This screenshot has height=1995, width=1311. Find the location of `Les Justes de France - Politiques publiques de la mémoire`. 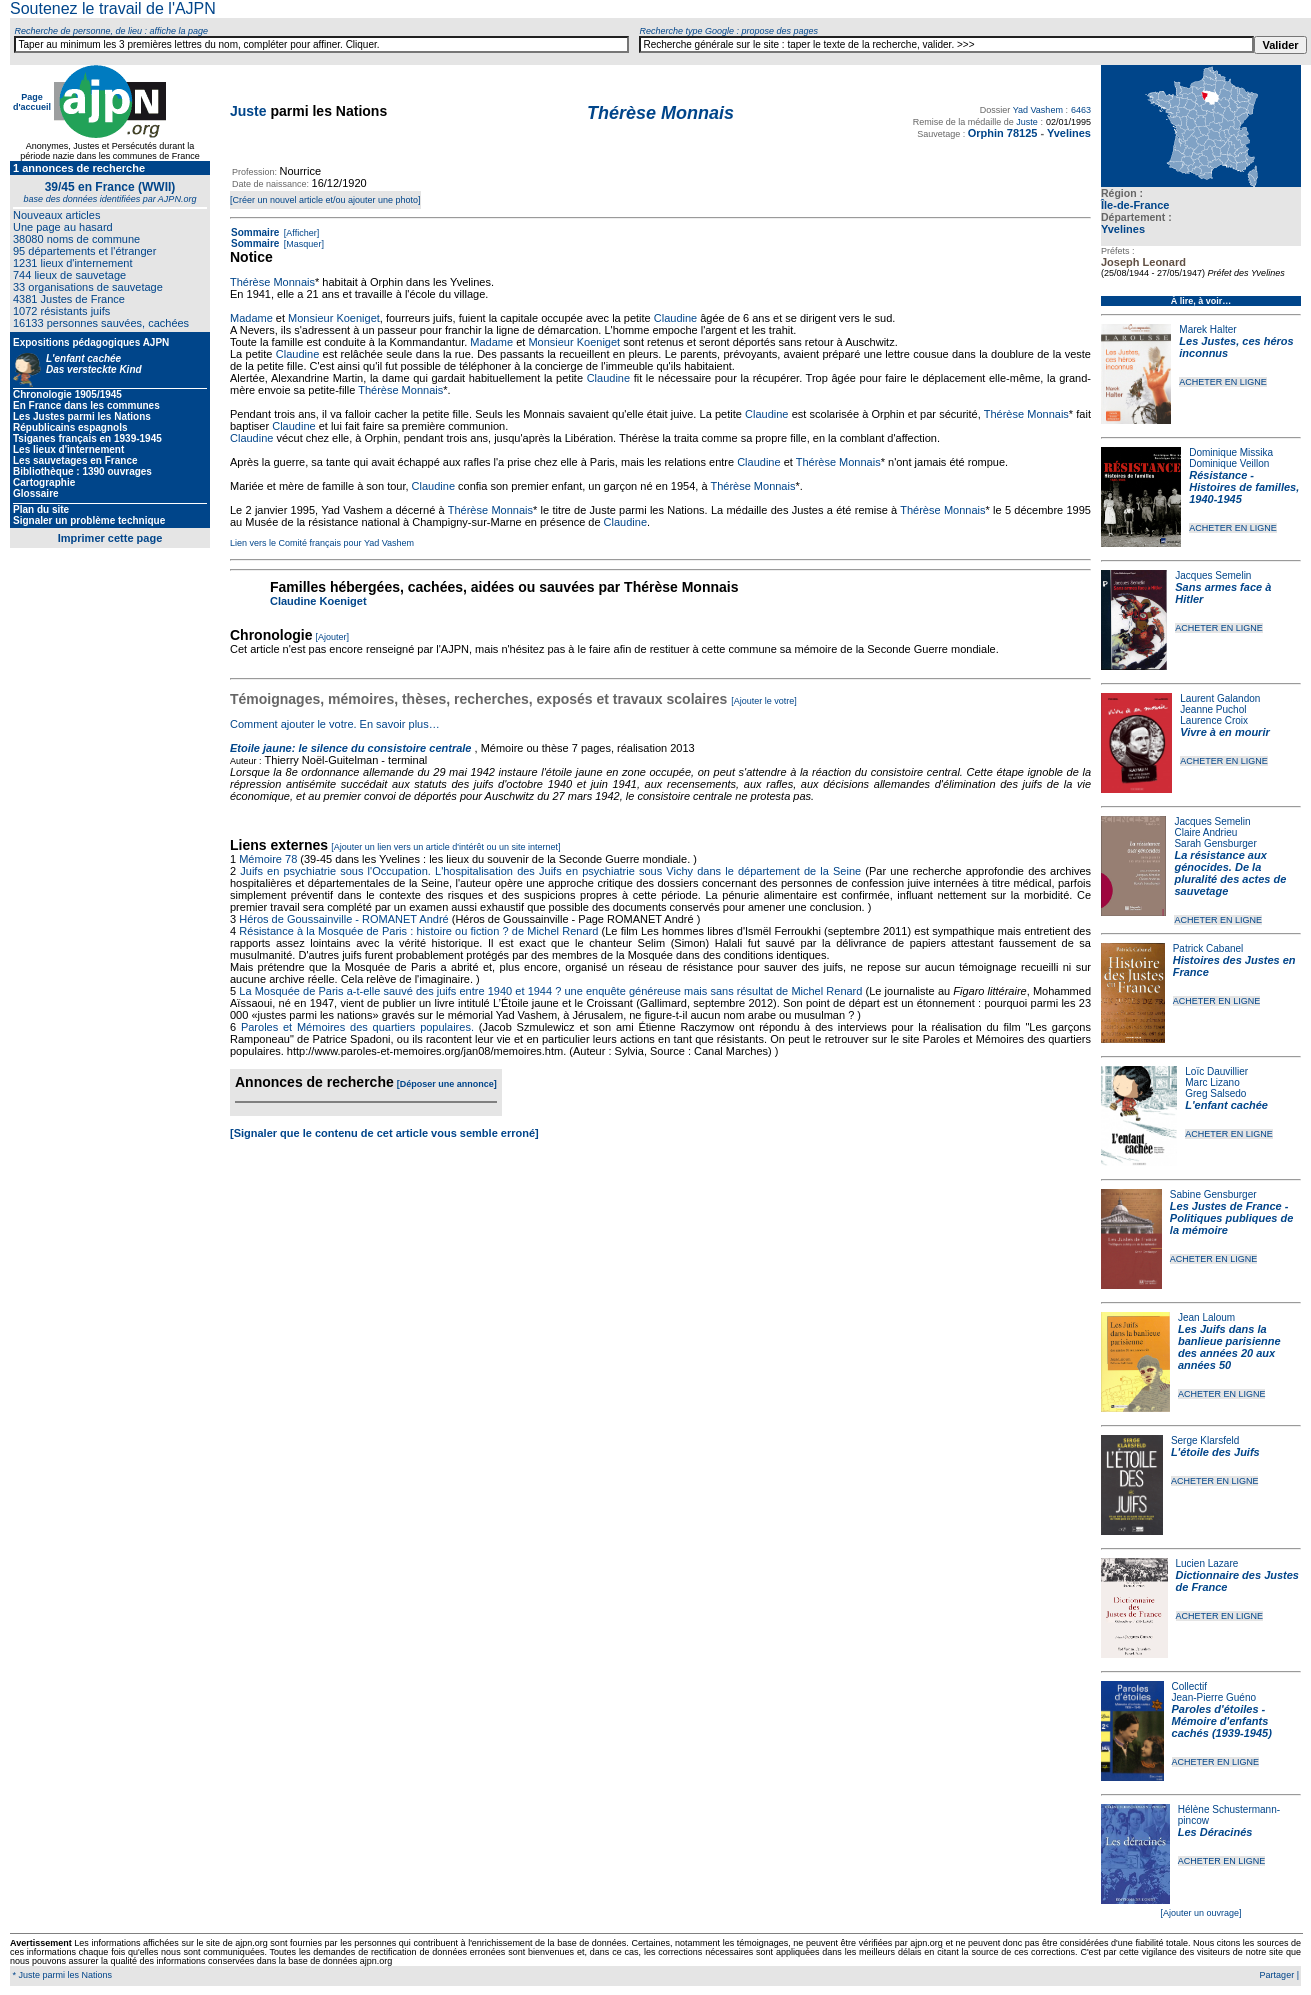

Les Justes de France - Politiques publiques de la mémoire is located at coordinates (1231, 1218).